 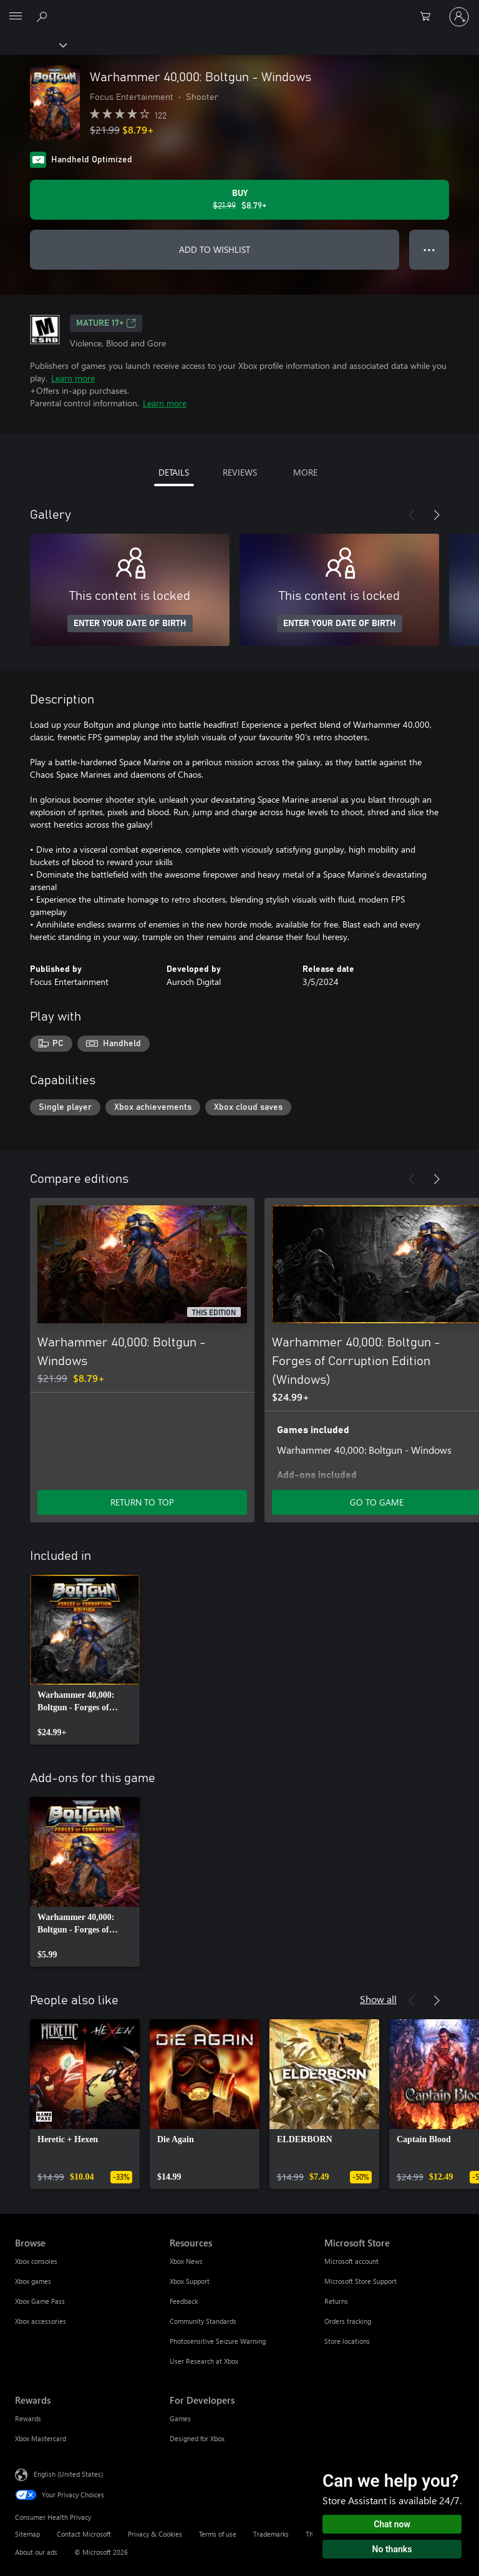 What do you see at coordinates (33, 2281) in the screenshot?
I see `Xbox games [Xbox games Browse]` at bounding box center [33, 2281].